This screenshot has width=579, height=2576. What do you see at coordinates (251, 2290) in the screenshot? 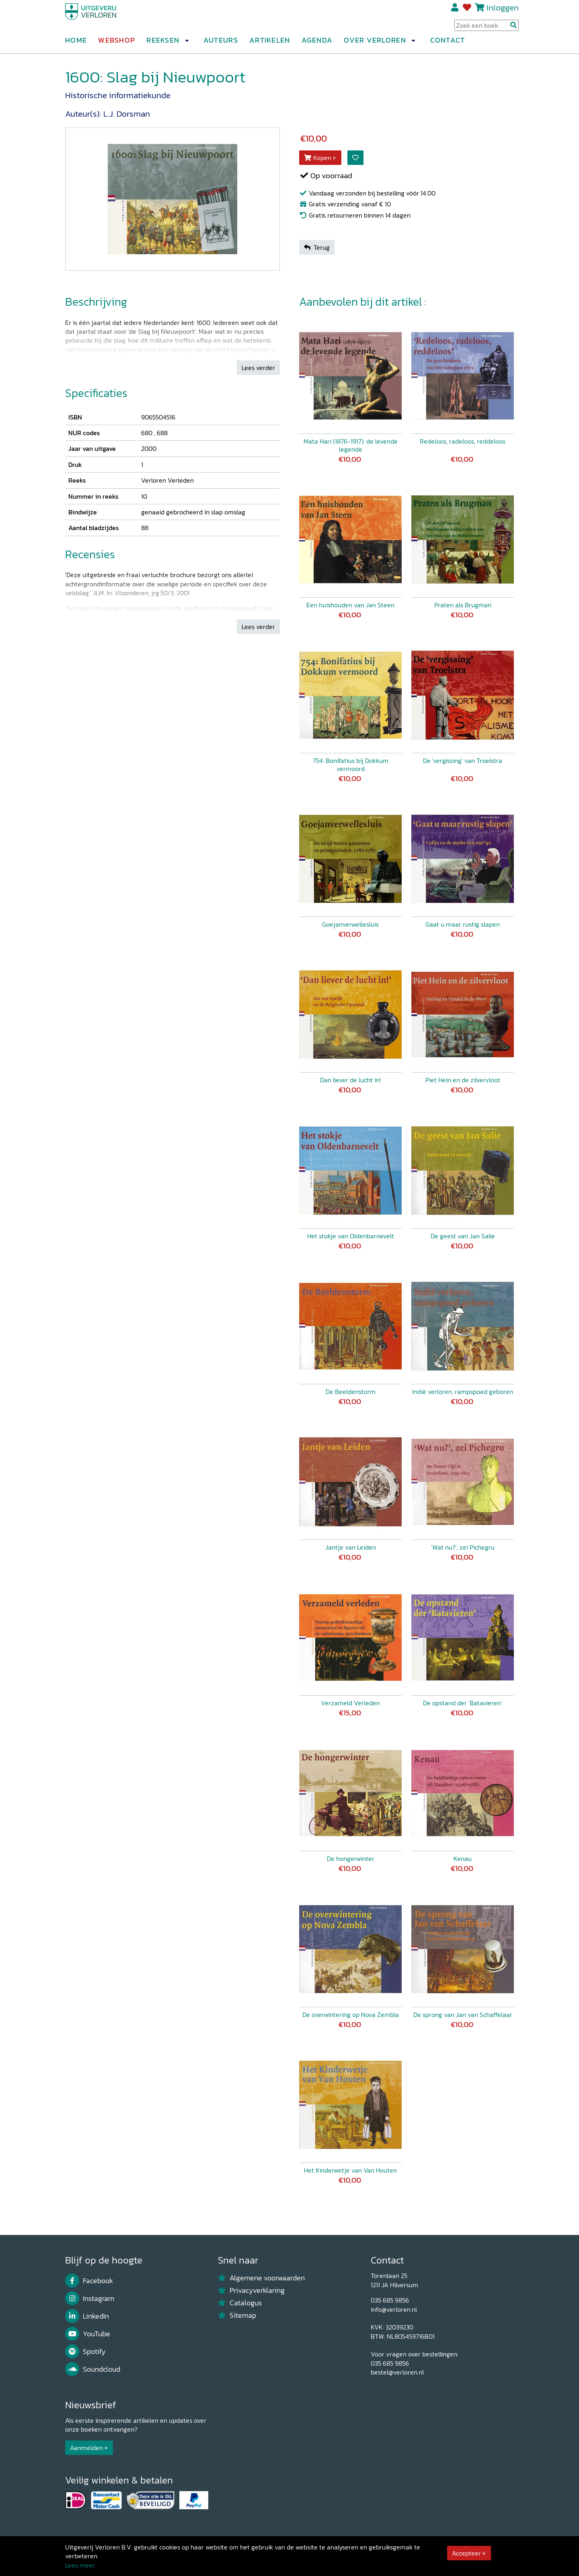
I see `Privacyverklaring` at bounding box center [251, 2290].